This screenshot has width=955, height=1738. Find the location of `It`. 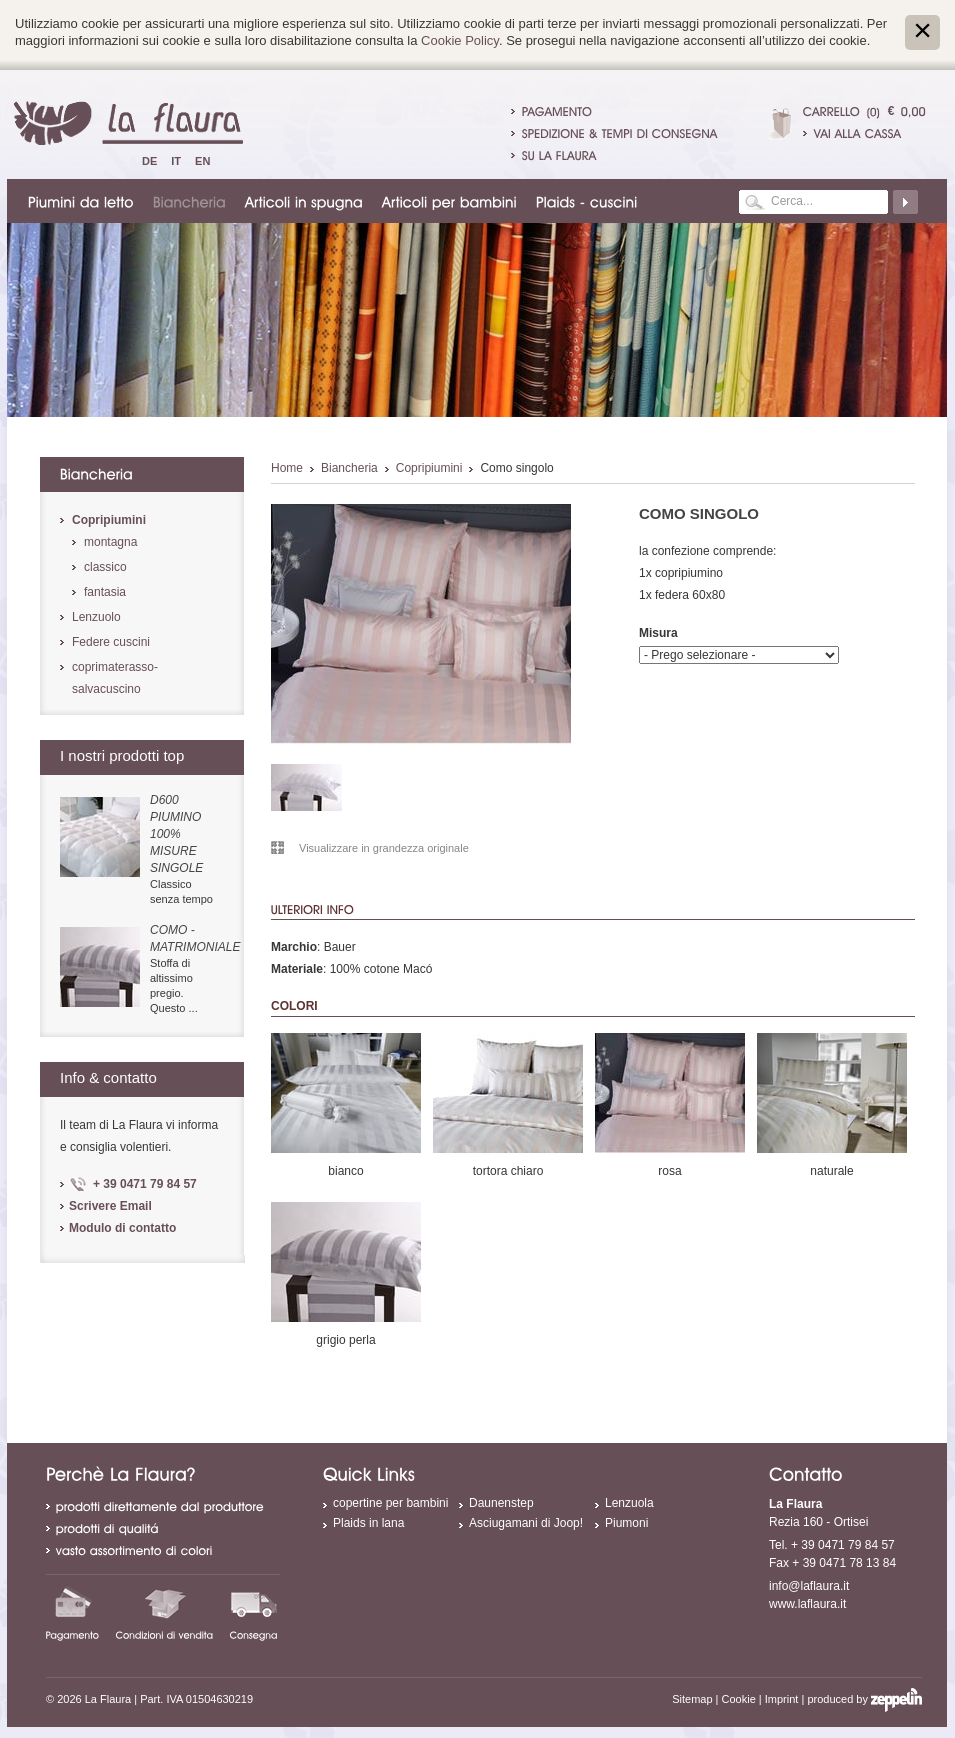

It is located at coordinates (176, 161).